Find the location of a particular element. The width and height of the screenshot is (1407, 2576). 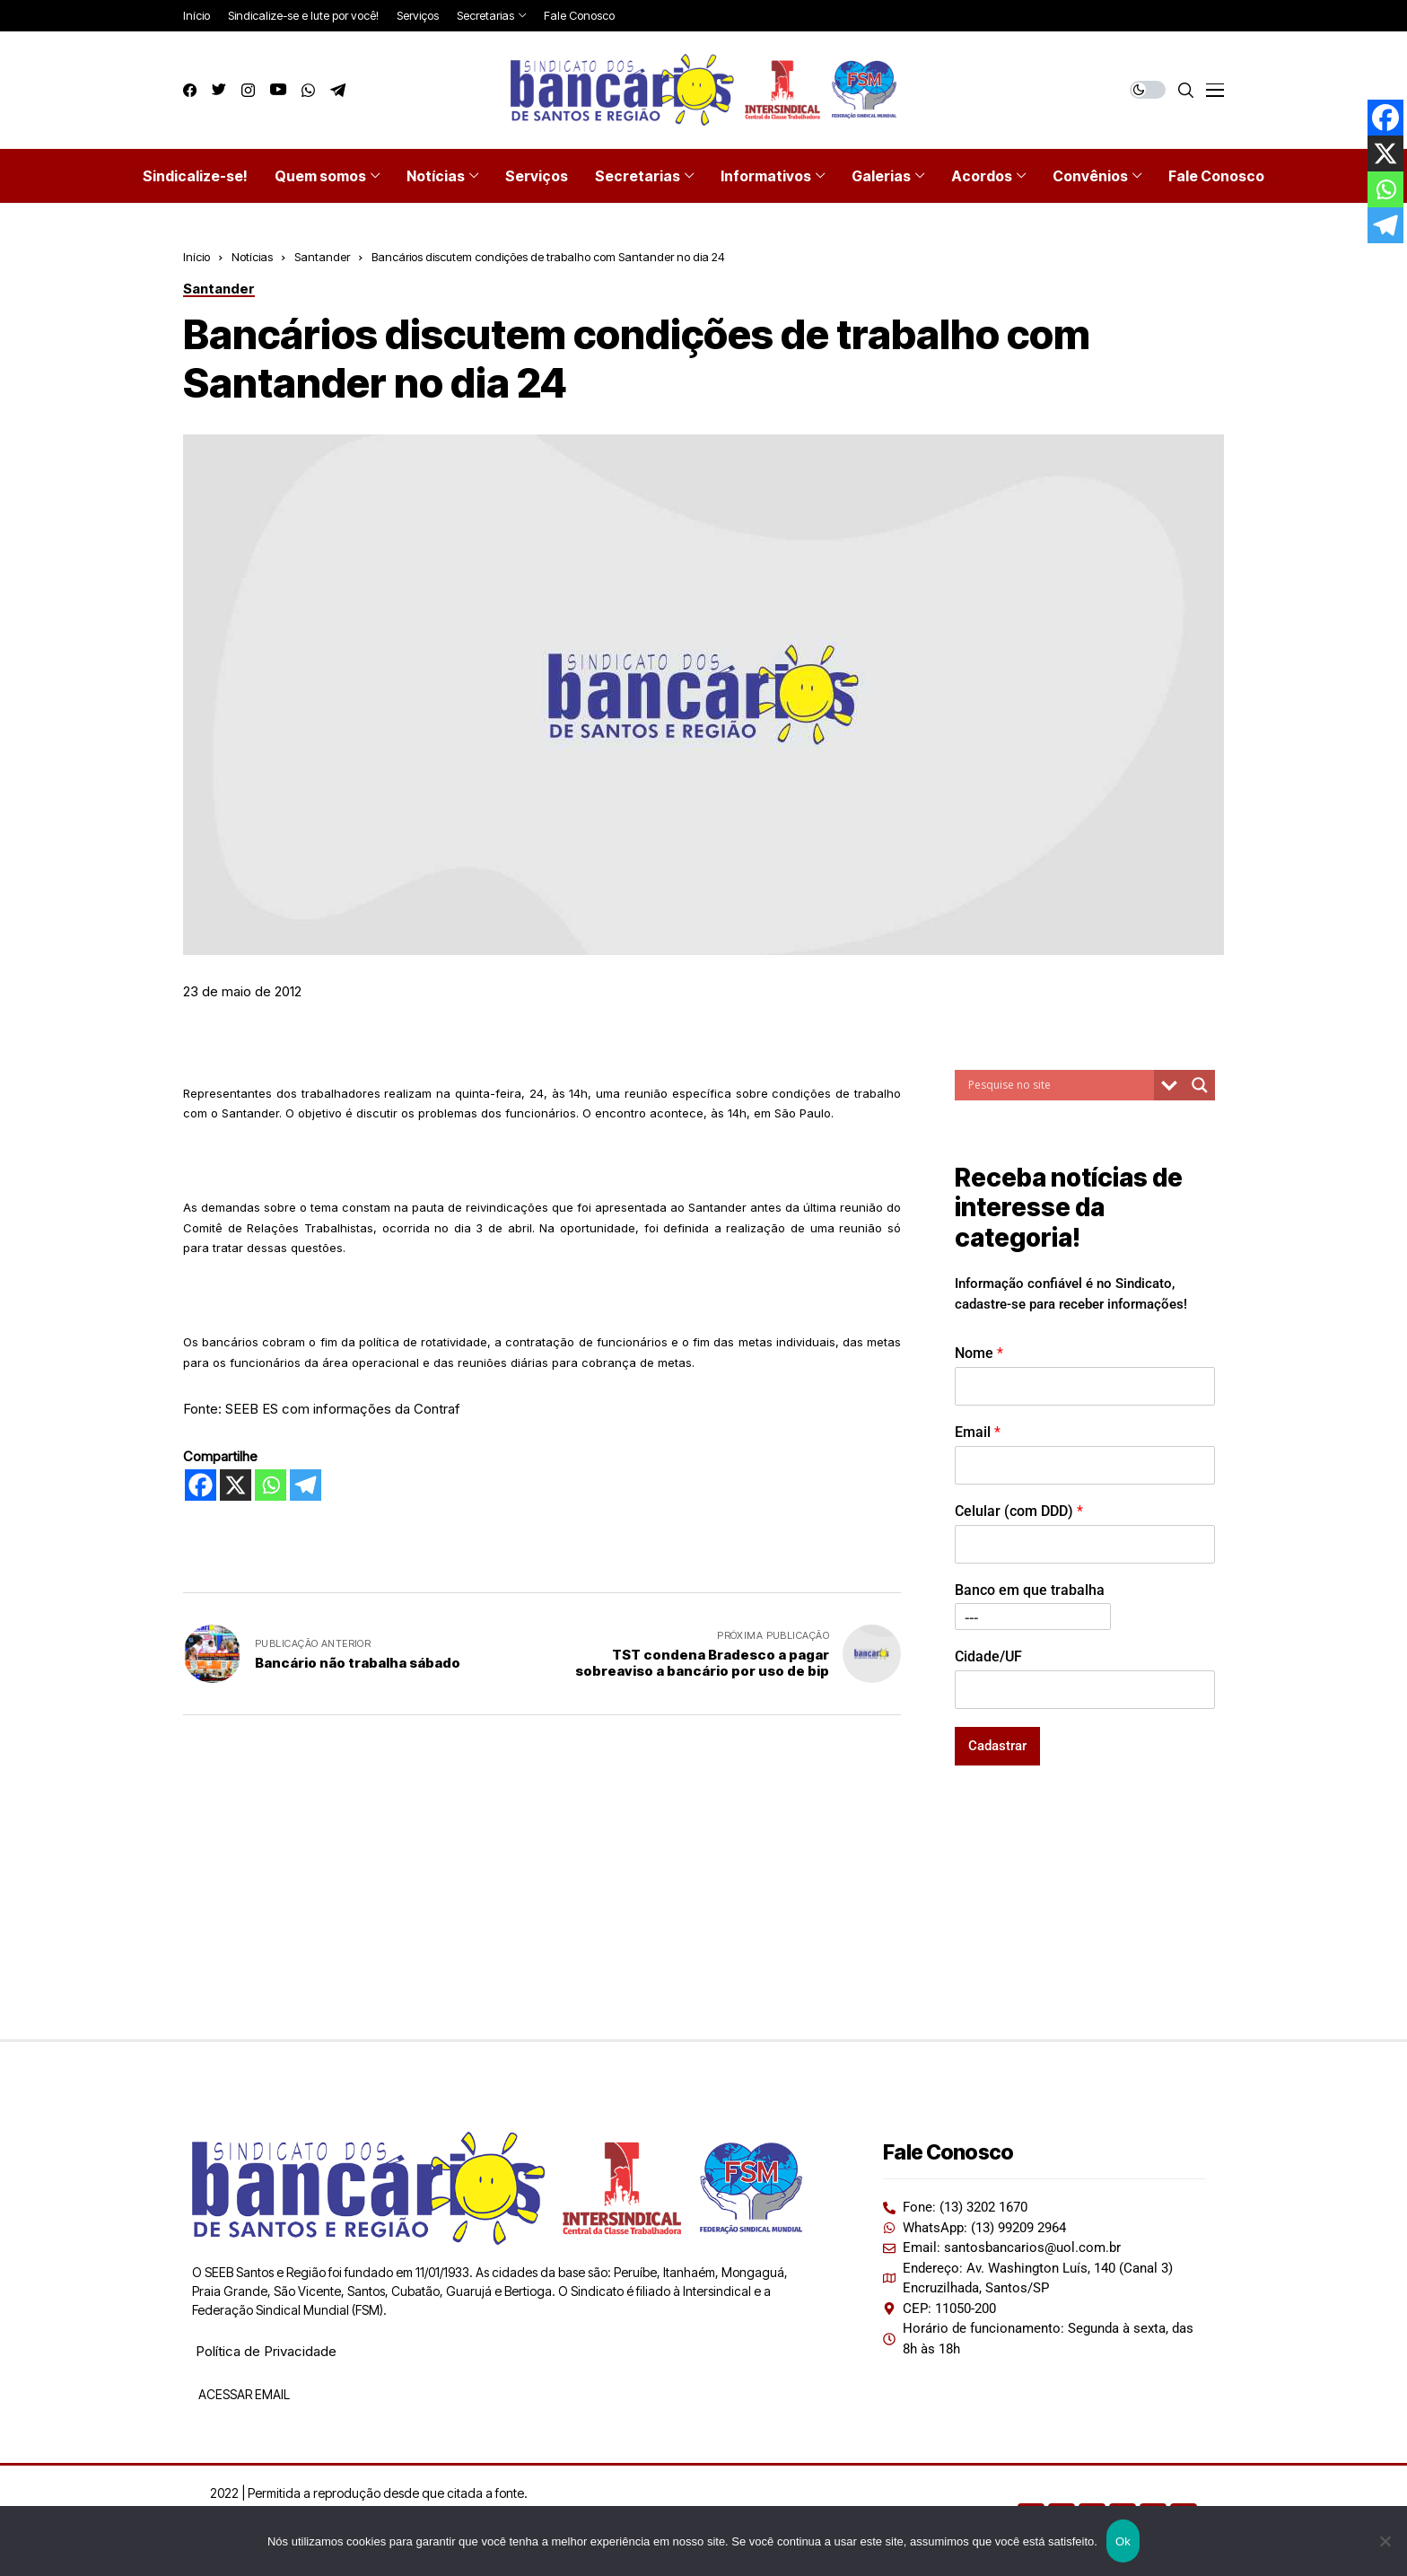

[X] is located at coordinates (235, 1485).